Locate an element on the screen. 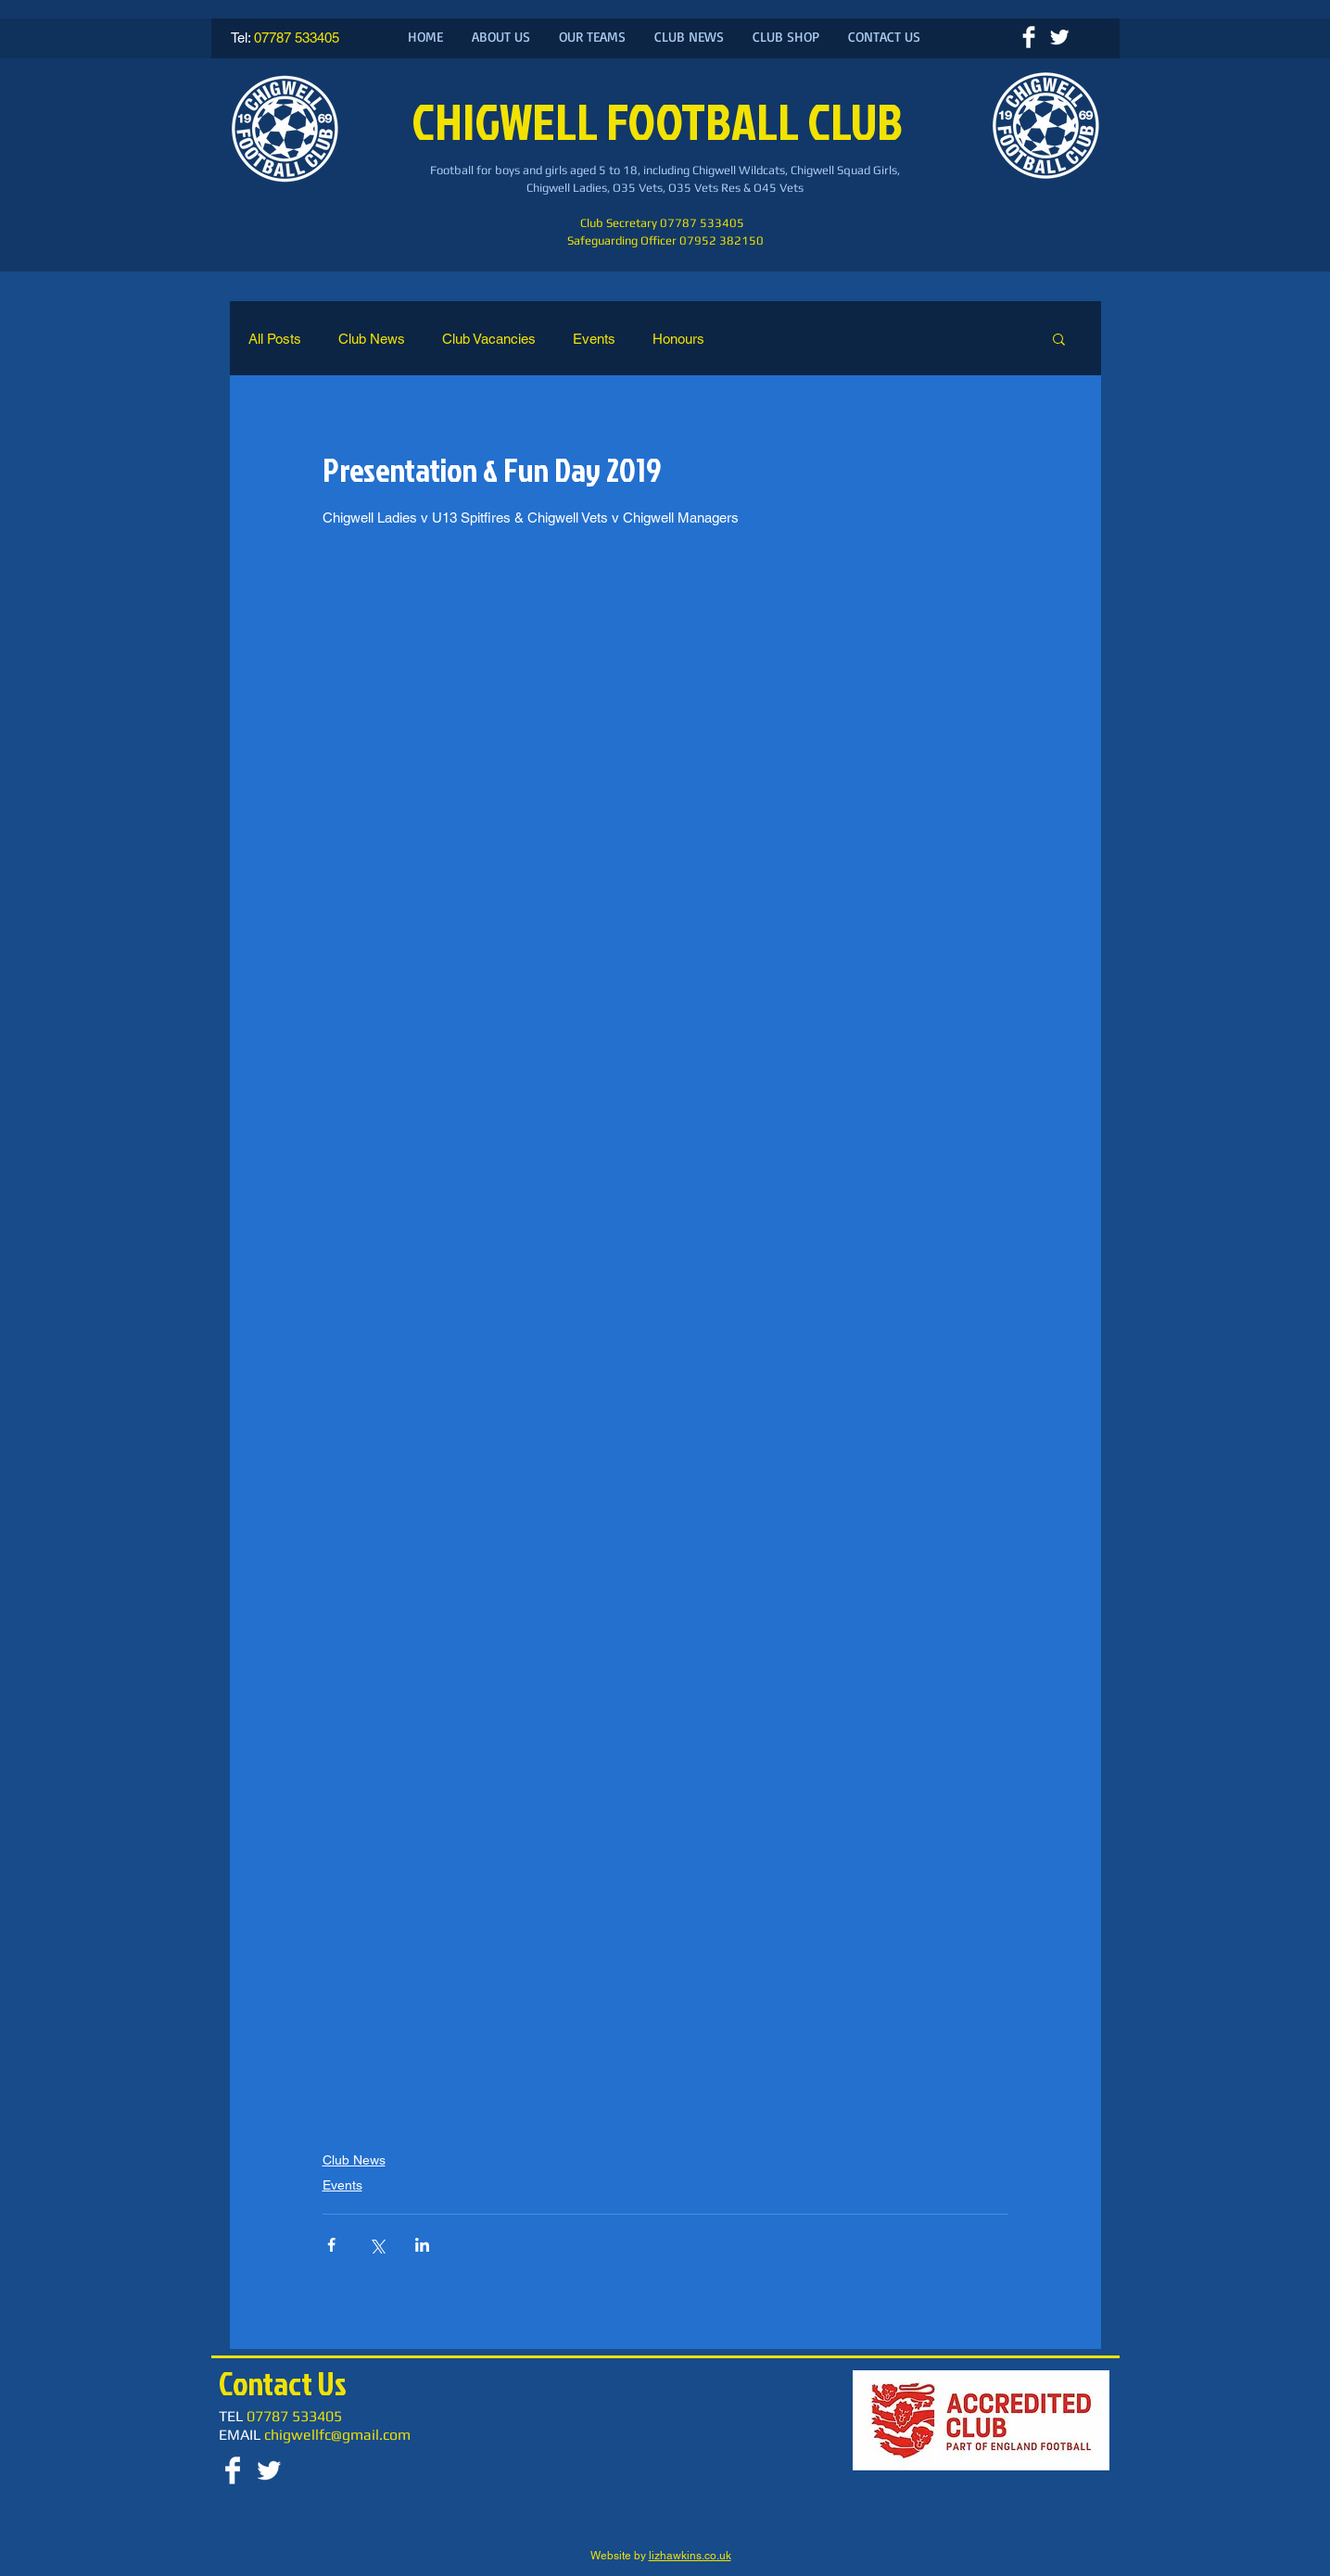  [Share via LinkedIn] is located at coordinates (422, 2245).